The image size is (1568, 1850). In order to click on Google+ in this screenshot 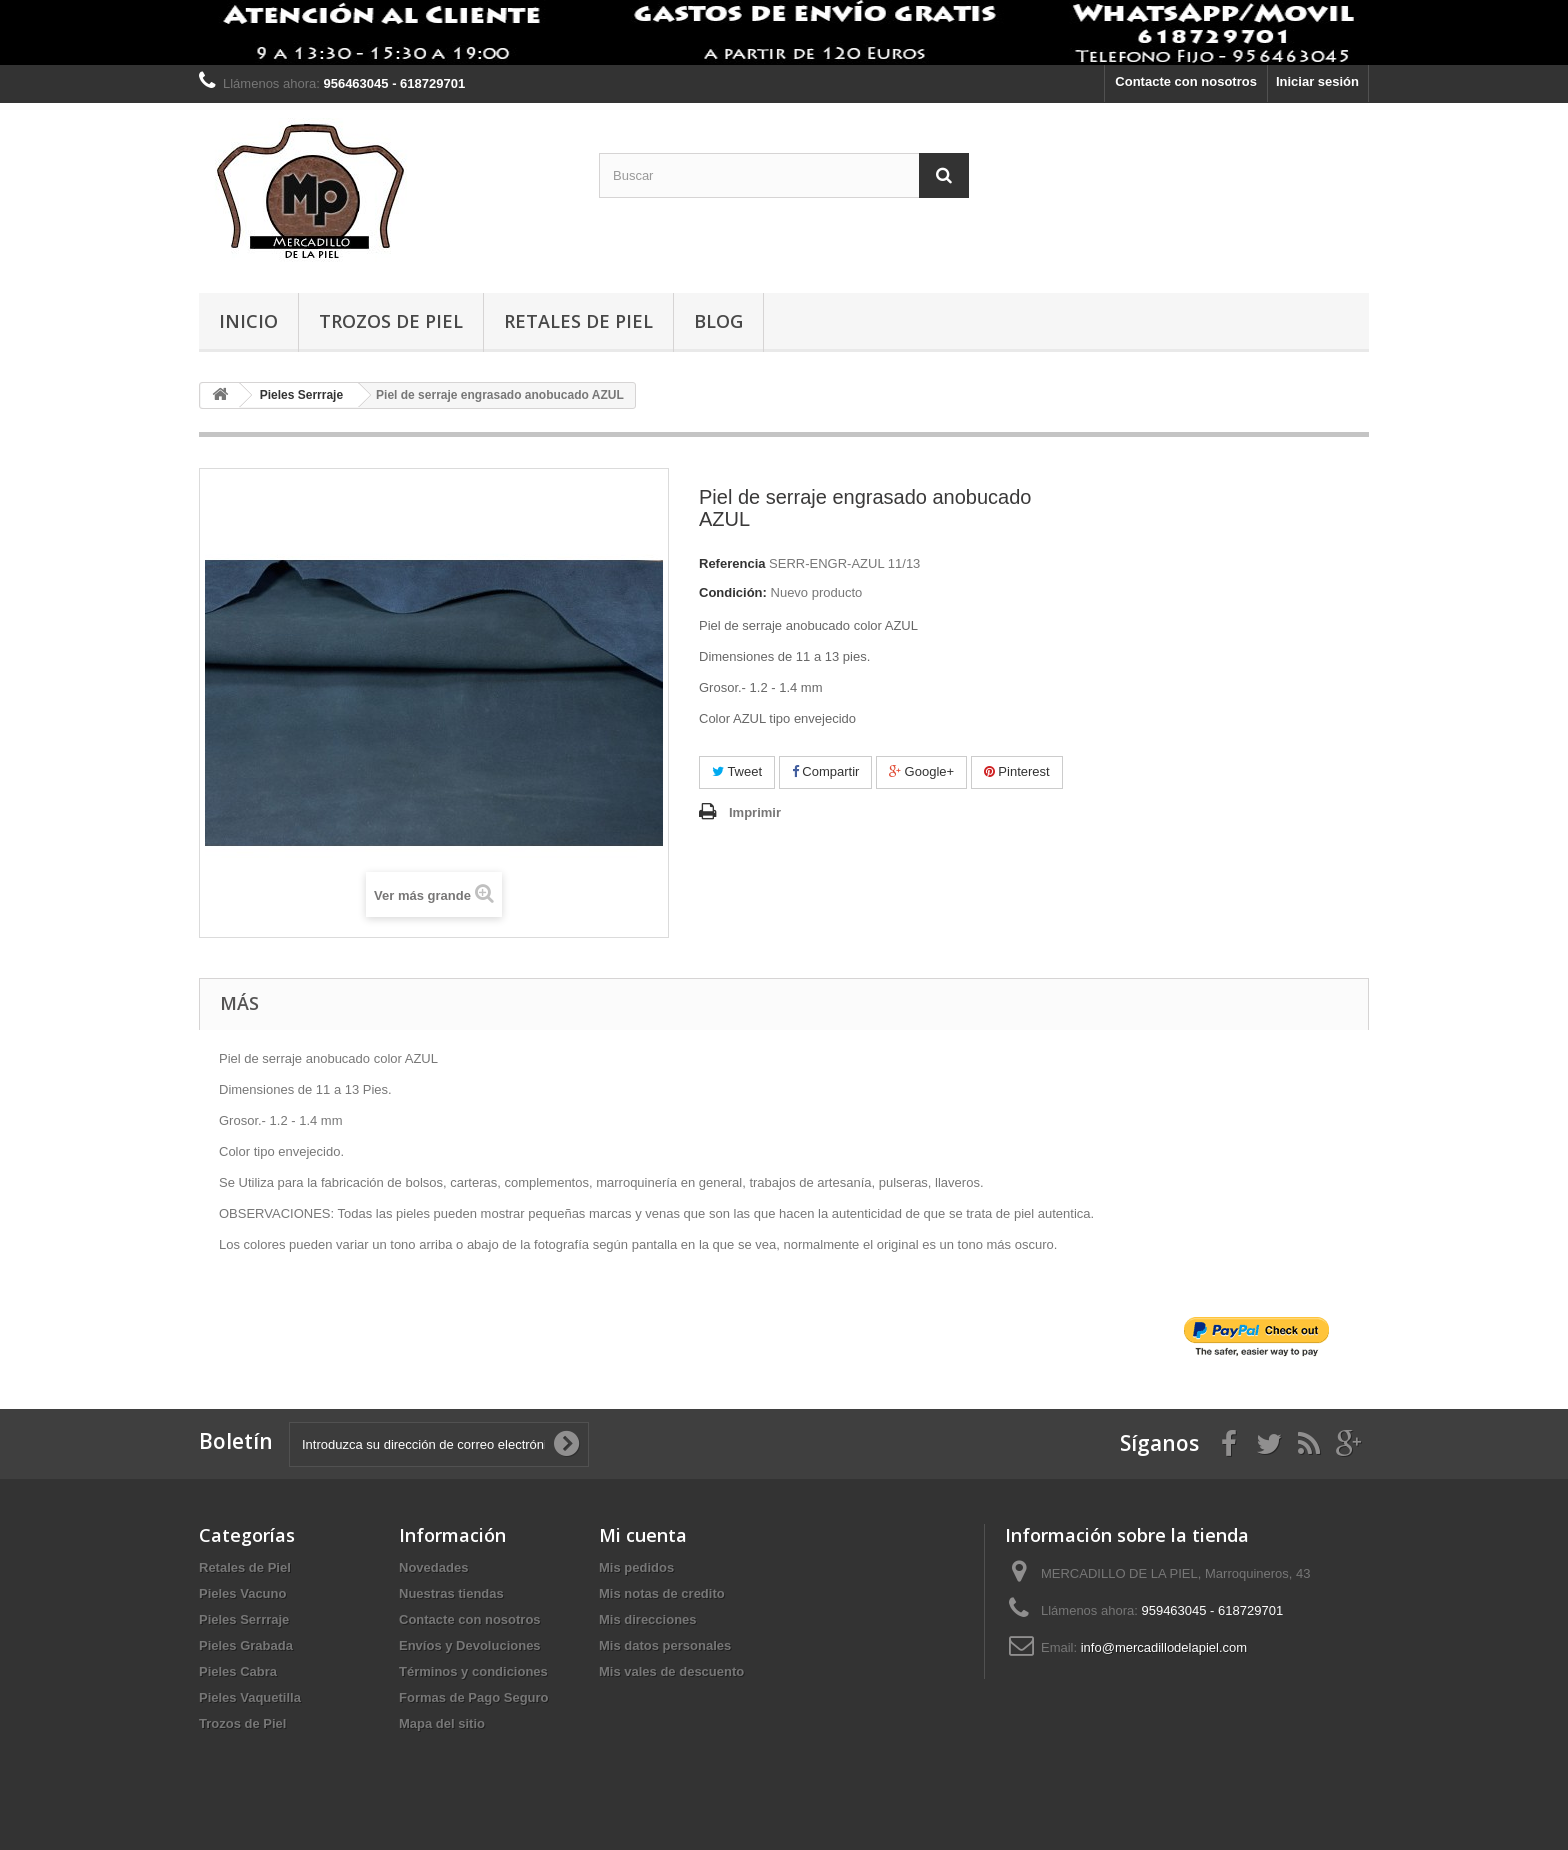, I will do `click(921, 771)`.